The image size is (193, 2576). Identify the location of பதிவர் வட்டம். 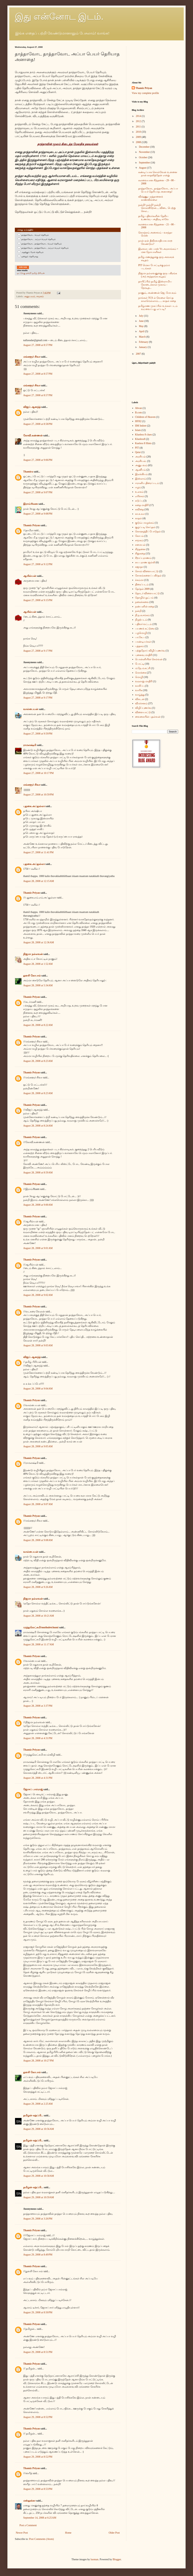
(143, 624).